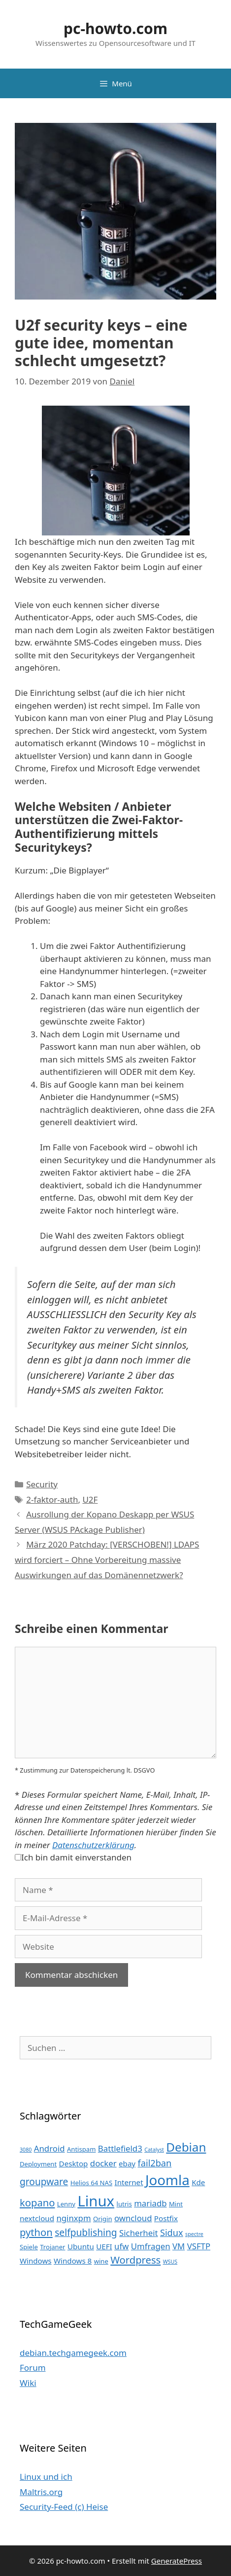 The width and height of the screenshot is (231, 2576). What do you see at coordinates (150, 2246) in the screenshot?
I see `Umfragen [Umfragen (5 Einträge)]` at bounding box center [150, 2246].